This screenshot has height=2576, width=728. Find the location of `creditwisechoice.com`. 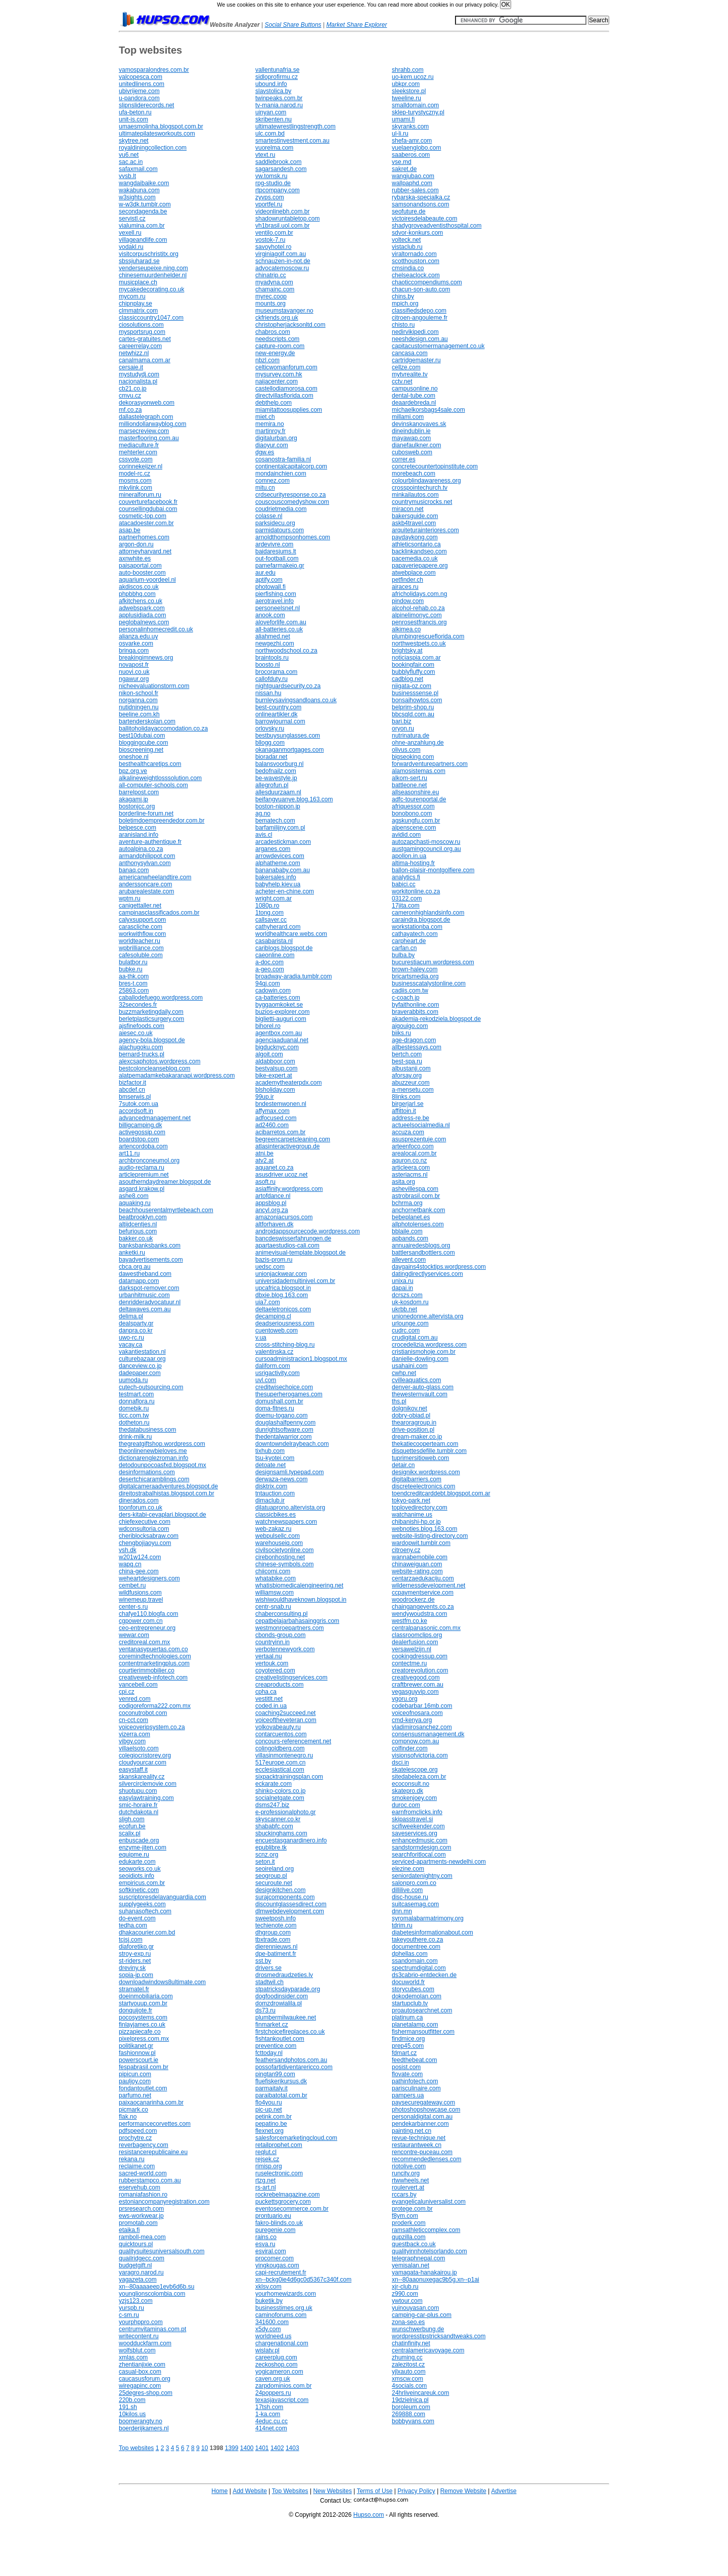

creditwisechoice.com is located at coordinates (284, 1387).